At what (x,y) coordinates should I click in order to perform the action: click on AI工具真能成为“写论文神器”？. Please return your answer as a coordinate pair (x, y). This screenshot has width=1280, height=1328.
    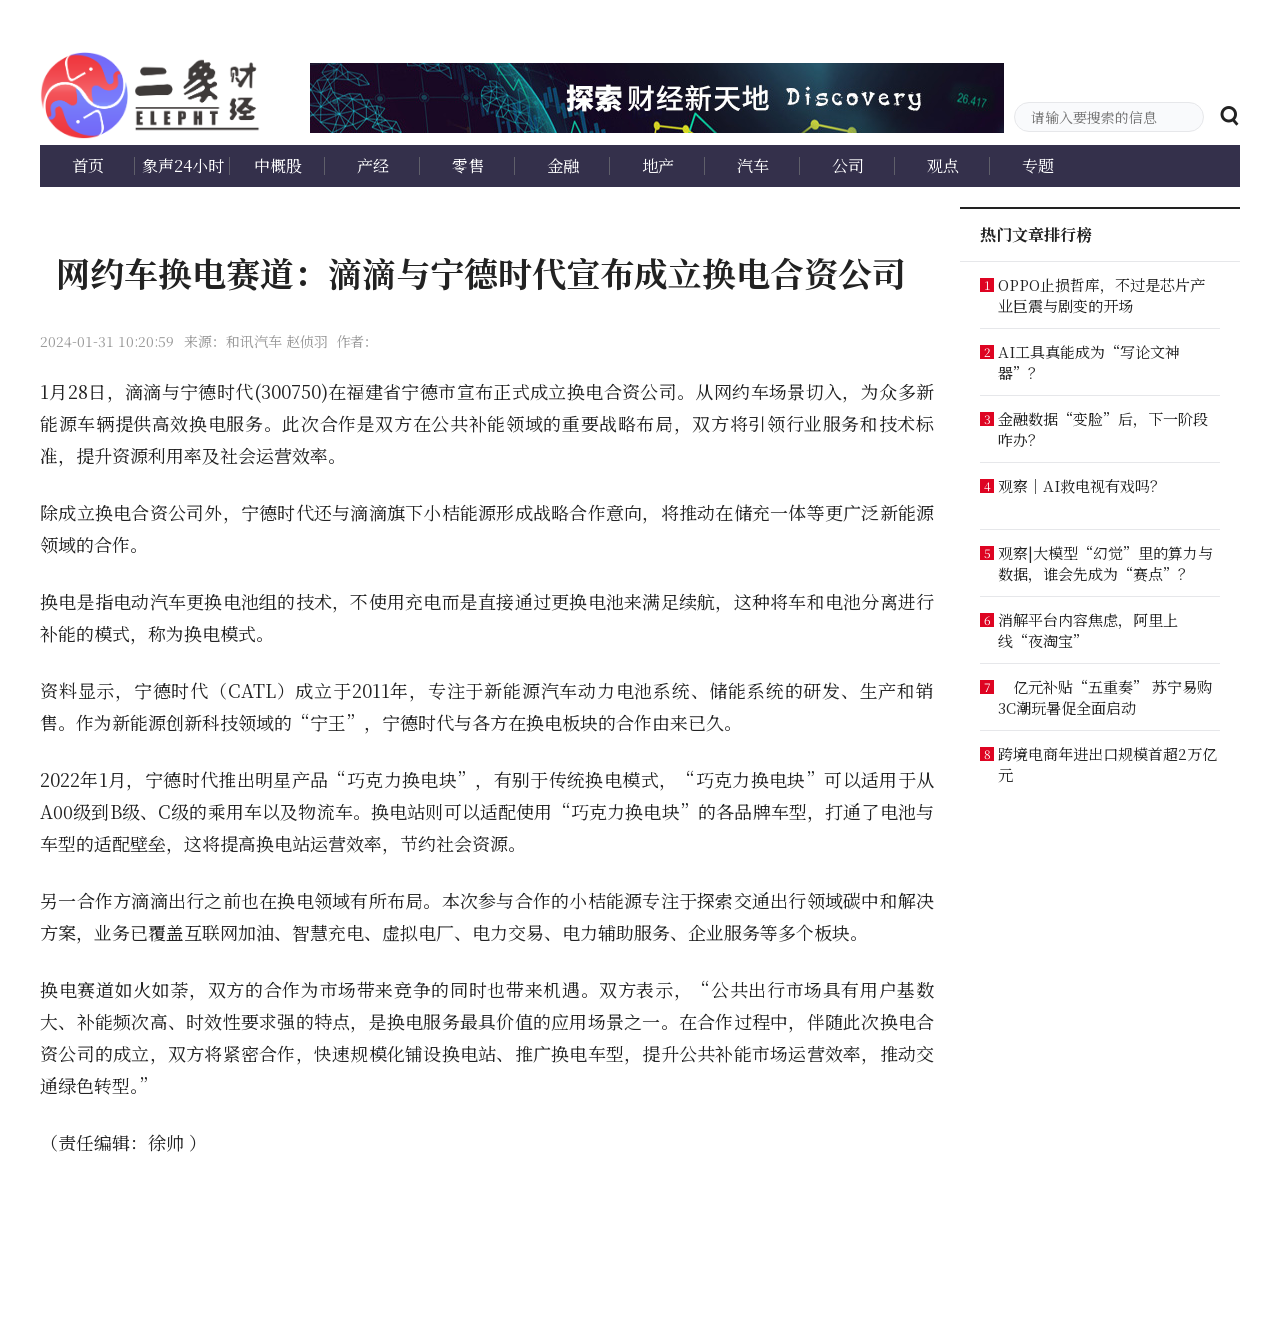
    Looking at the image, I should click on (1089, 362).